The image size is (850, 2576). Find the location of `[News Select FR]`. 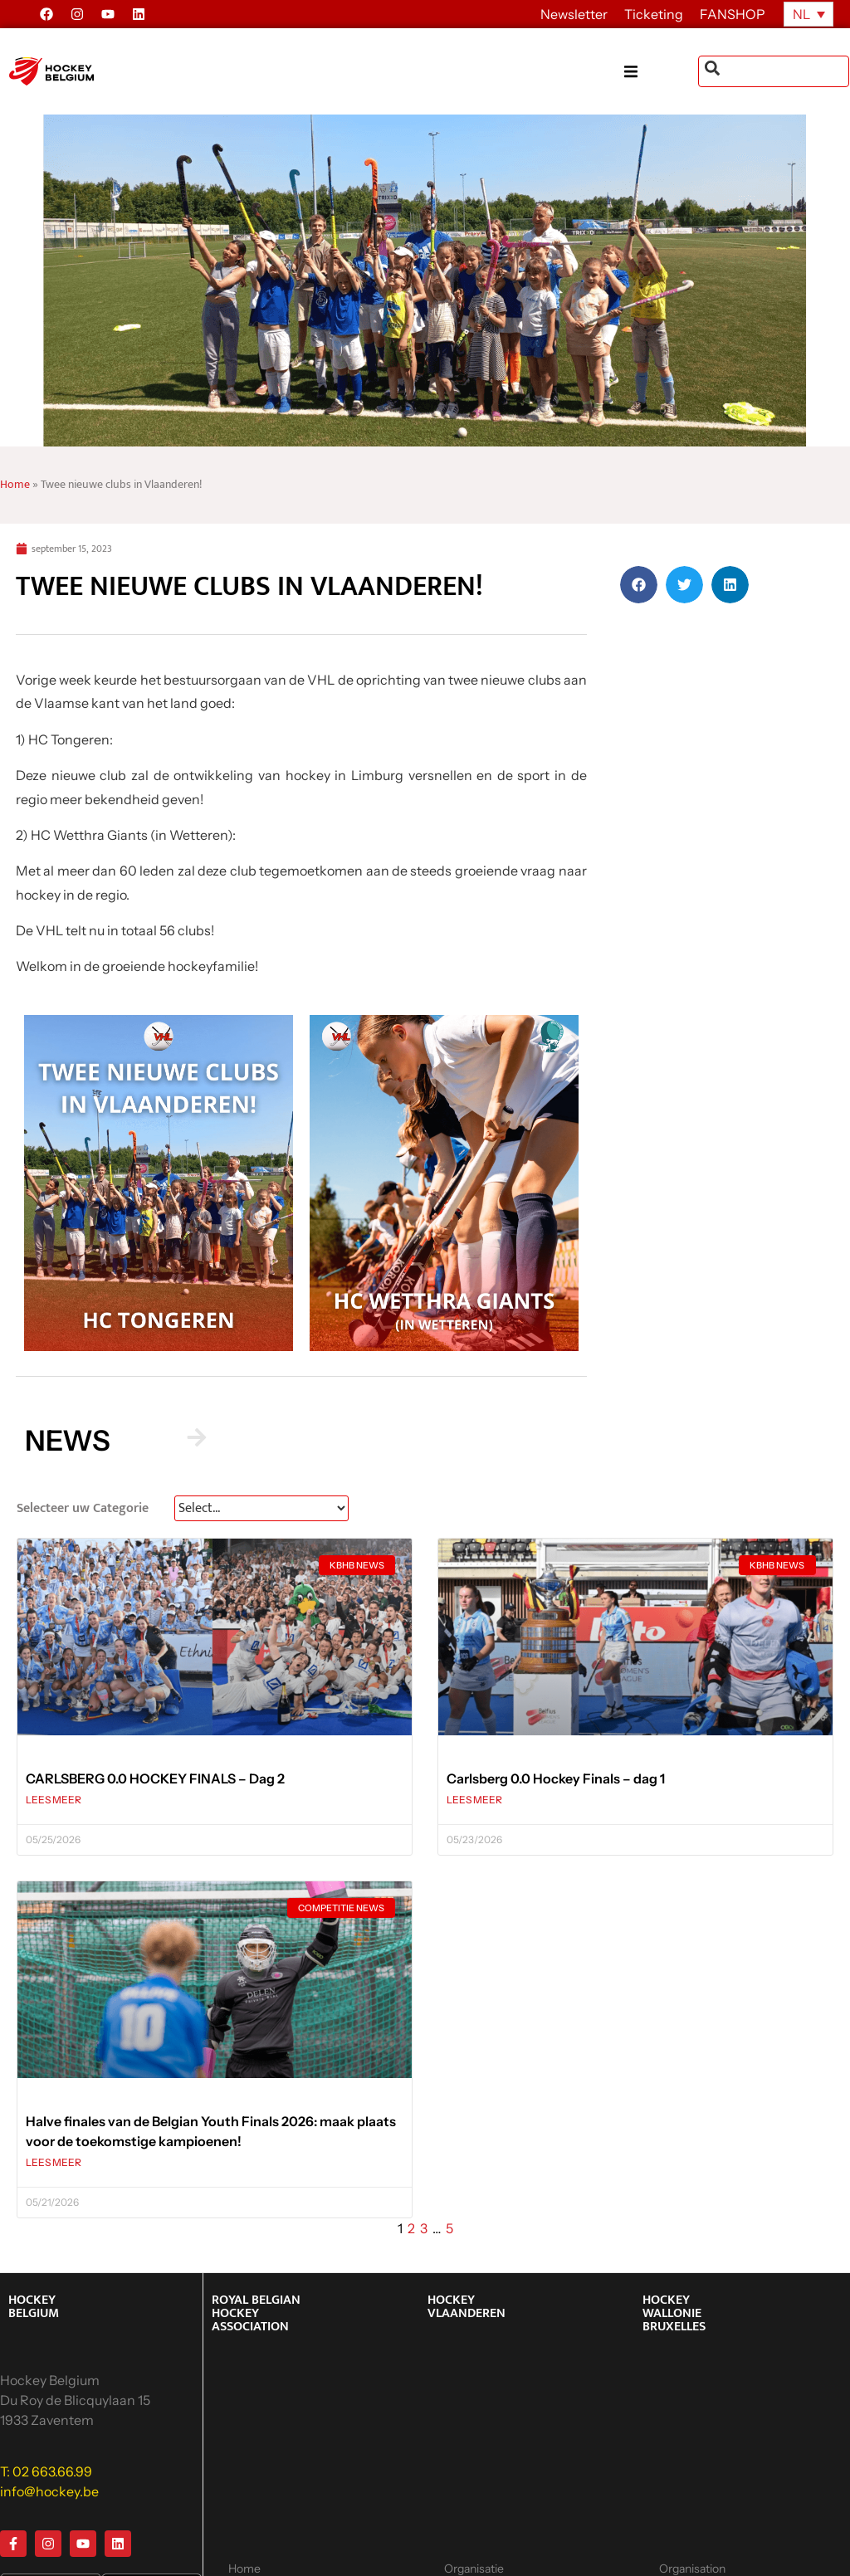

[News Select FR] is located at coordinates (261, 1508).